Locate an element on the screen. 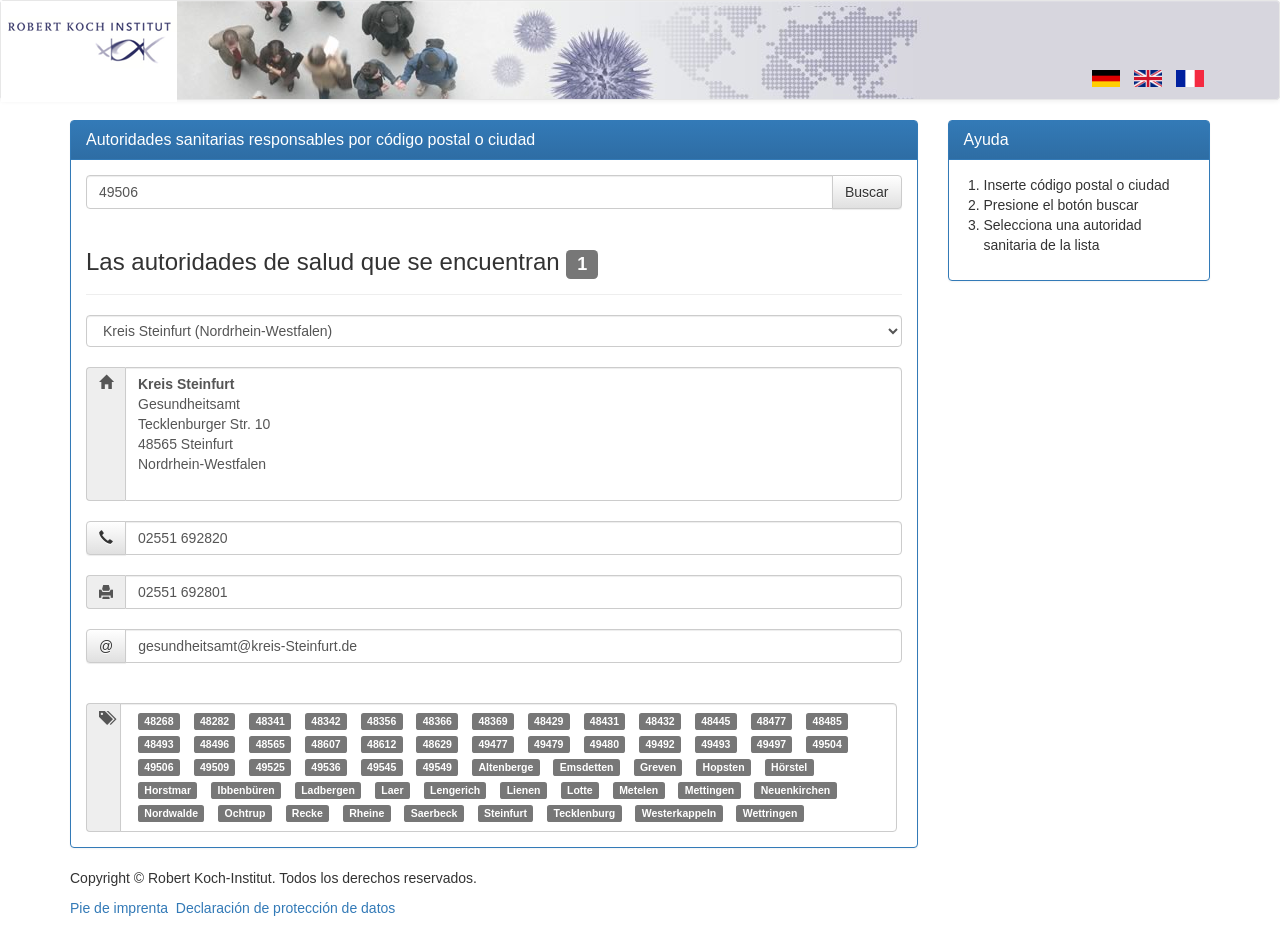 The width and height of the screenshot is (1280, 928). 48629 is located at coordinates (437, 744).